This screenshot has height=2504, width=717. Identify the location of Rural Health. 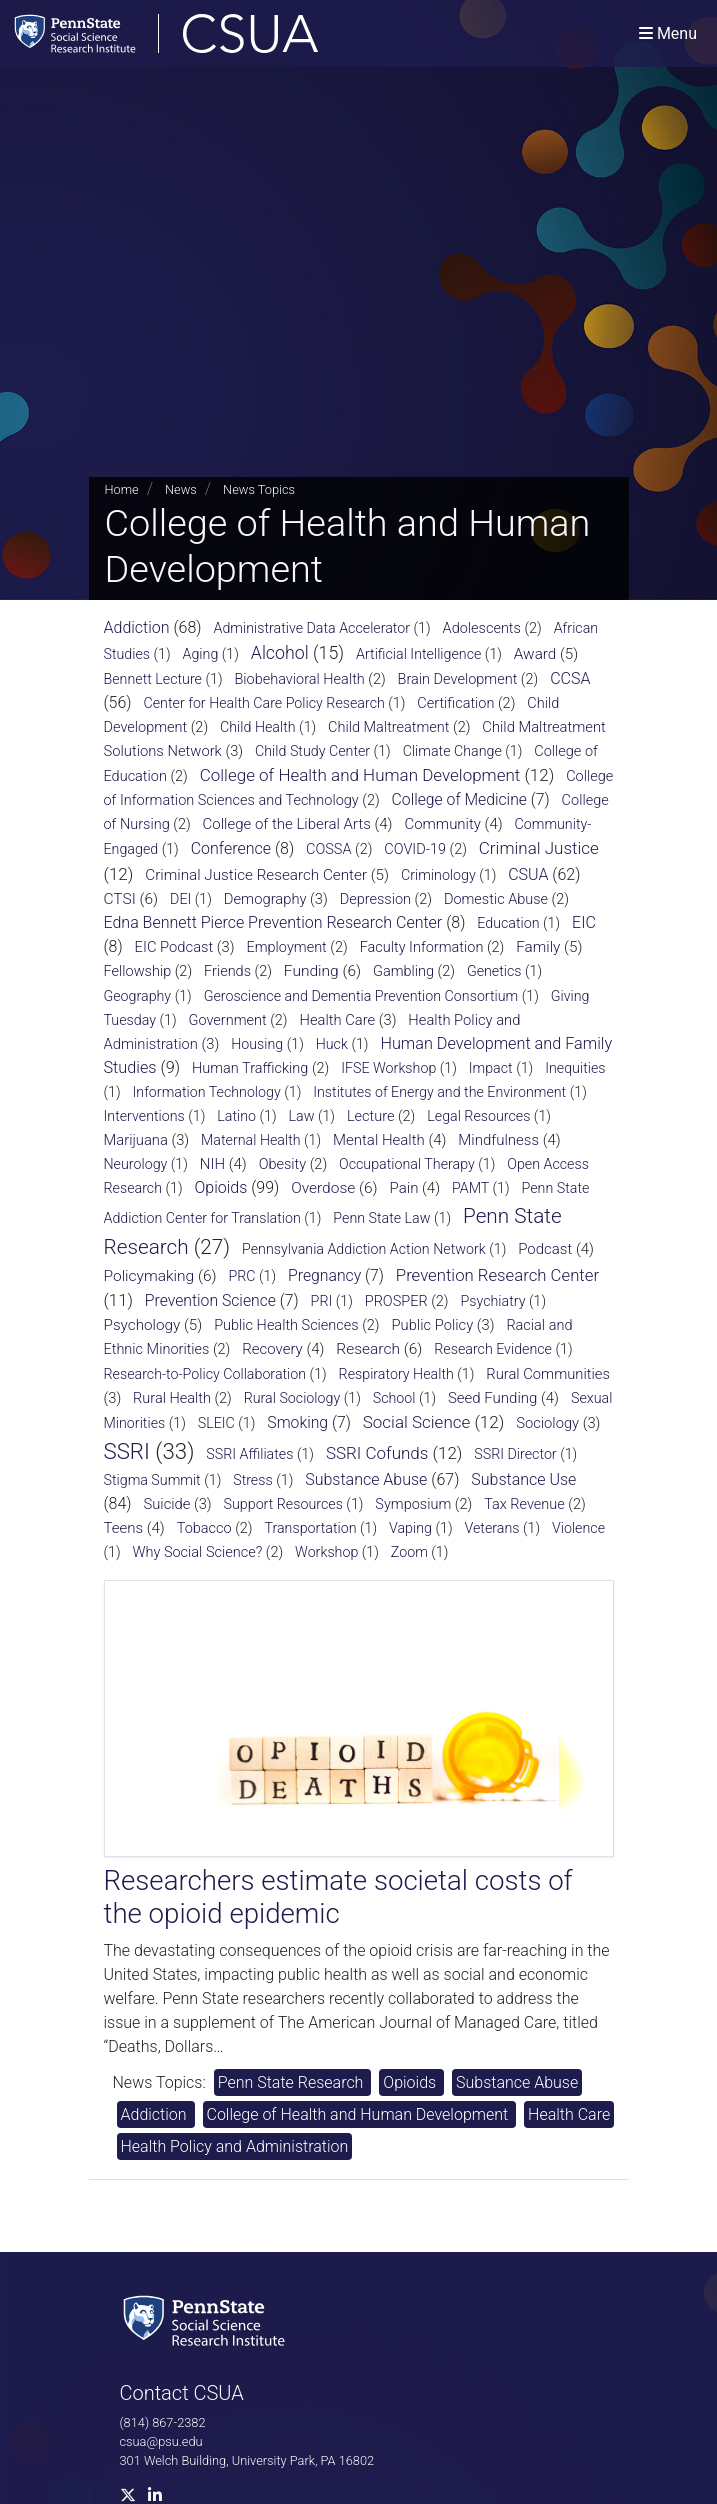
(172, 1398).